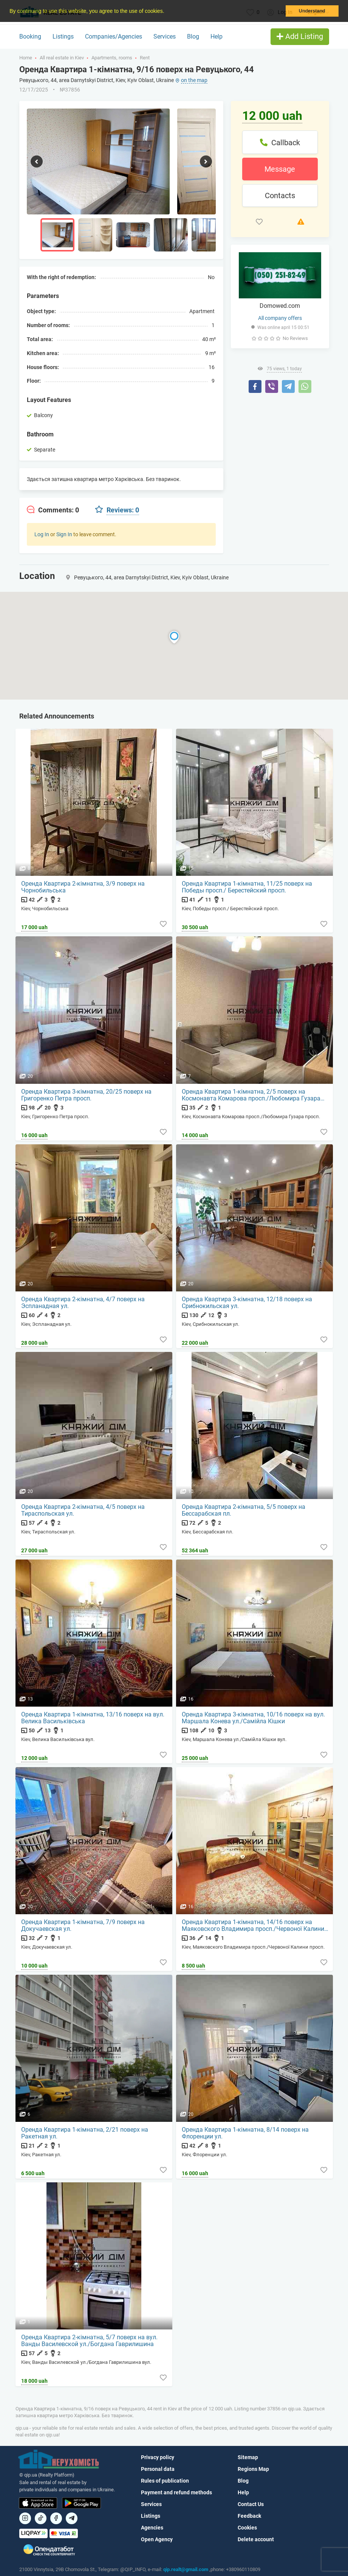 This screenshot has width=348, height=2576. What do you see at coordinates (166, 12) in the screenshot?
I see `[button]` at bounding box center [166, 12].